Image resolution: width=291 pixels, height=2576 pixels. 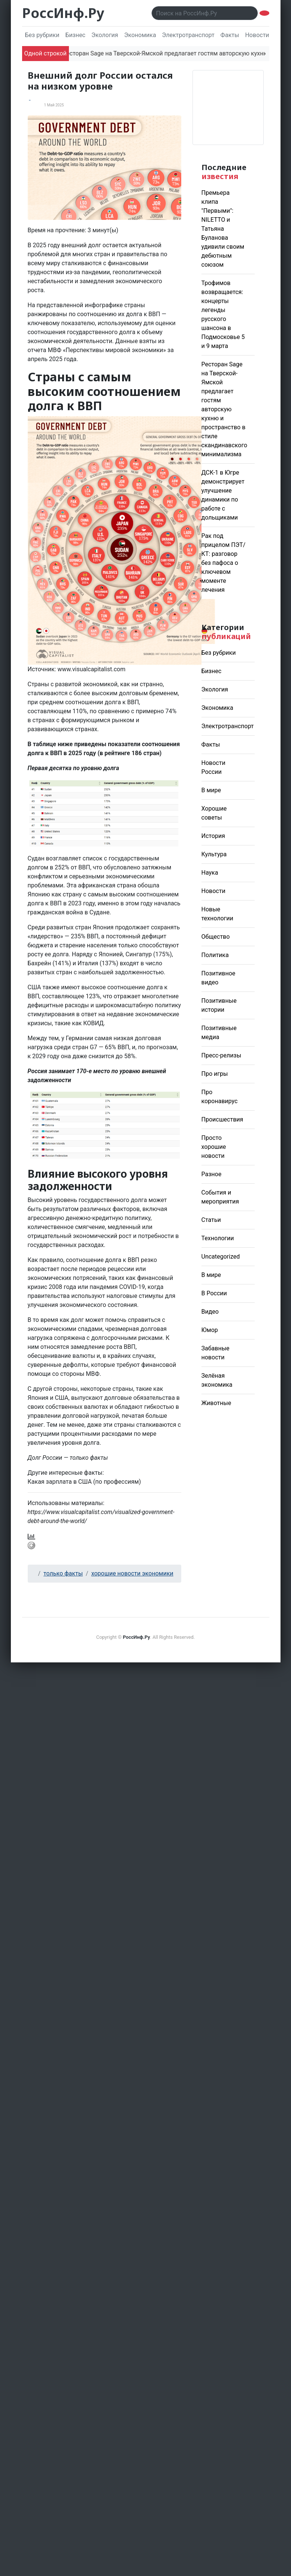 I want to click on только факты, so click(x=63, y=1573).